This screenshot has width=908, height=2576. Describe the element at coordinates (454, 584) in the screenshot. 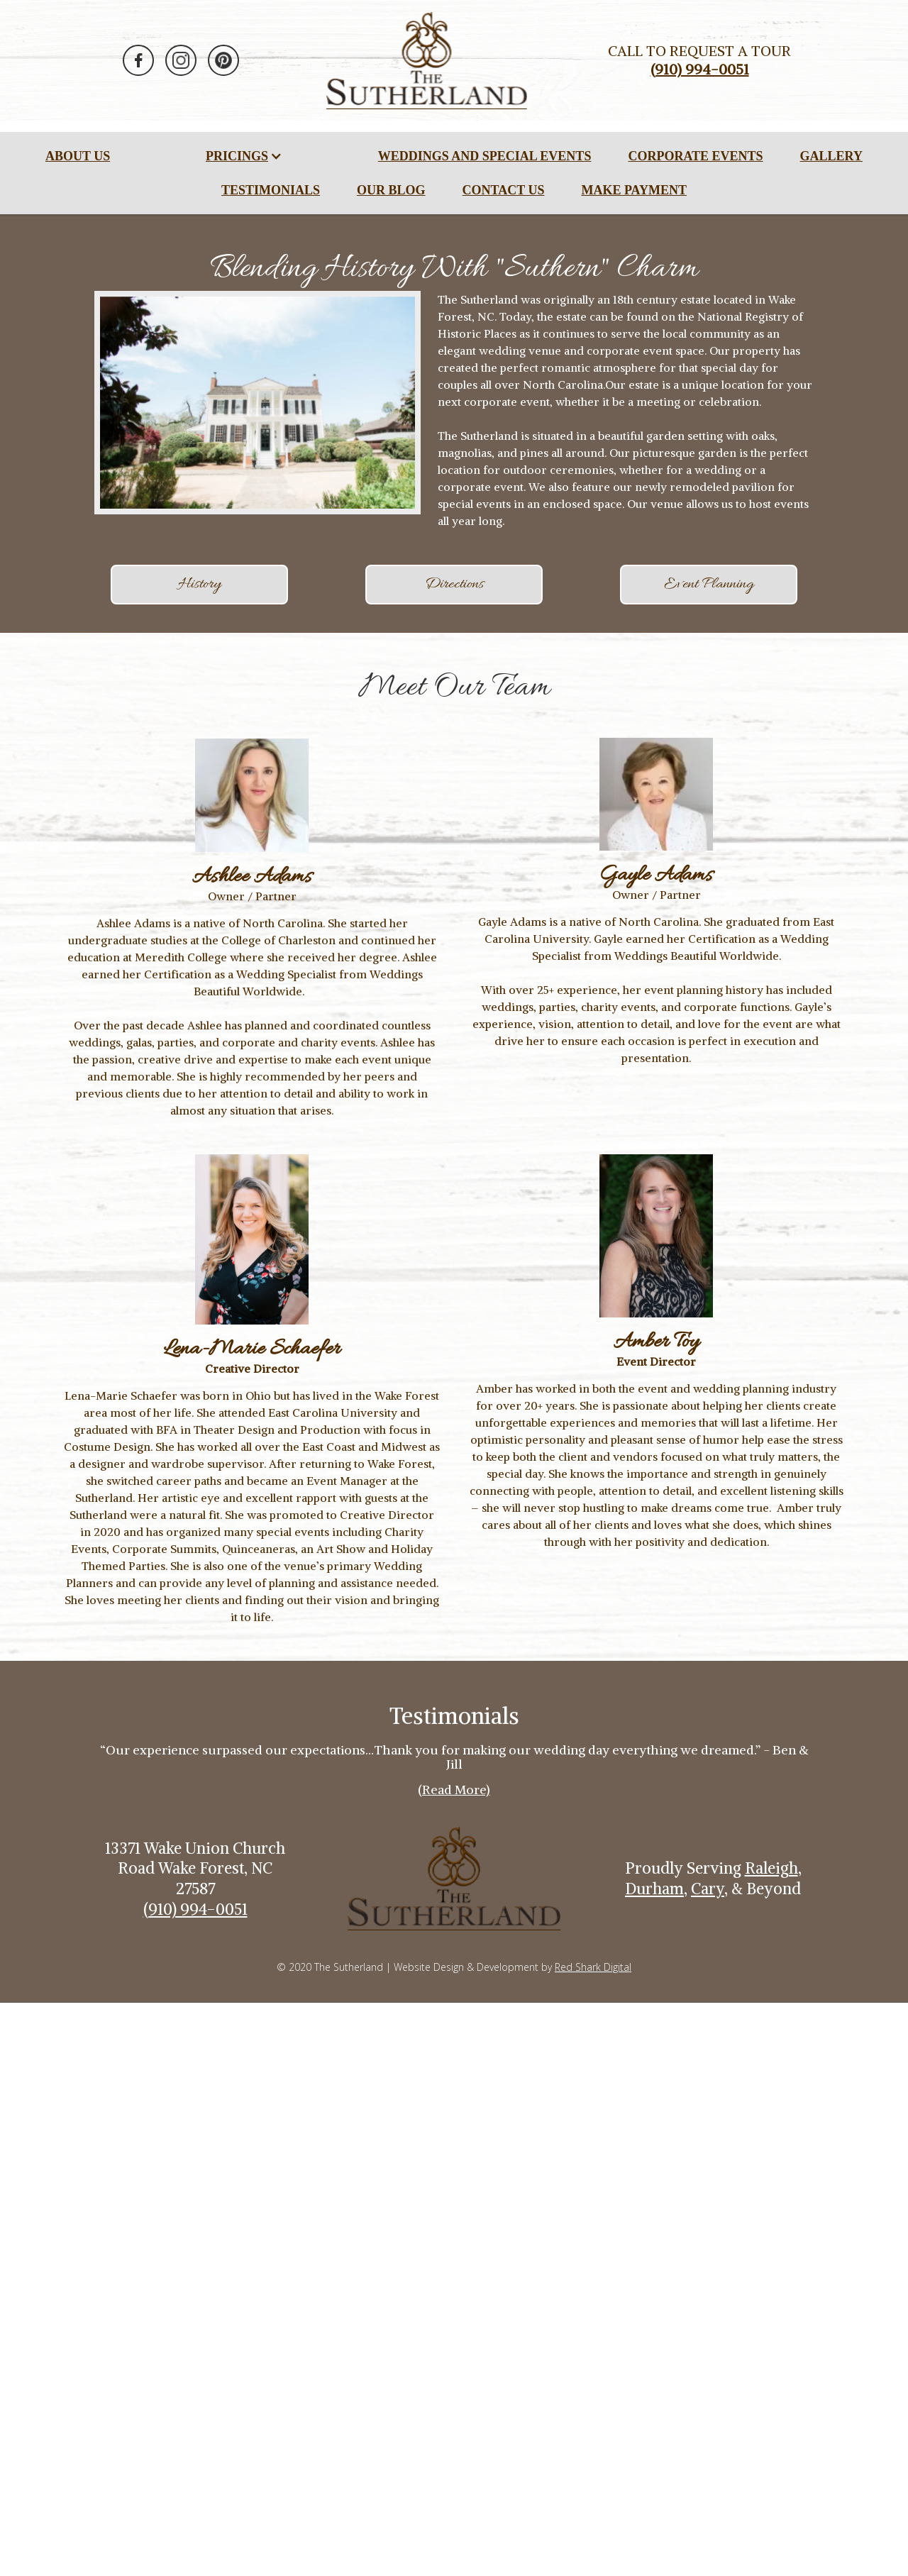

I see `Directions` at that location.